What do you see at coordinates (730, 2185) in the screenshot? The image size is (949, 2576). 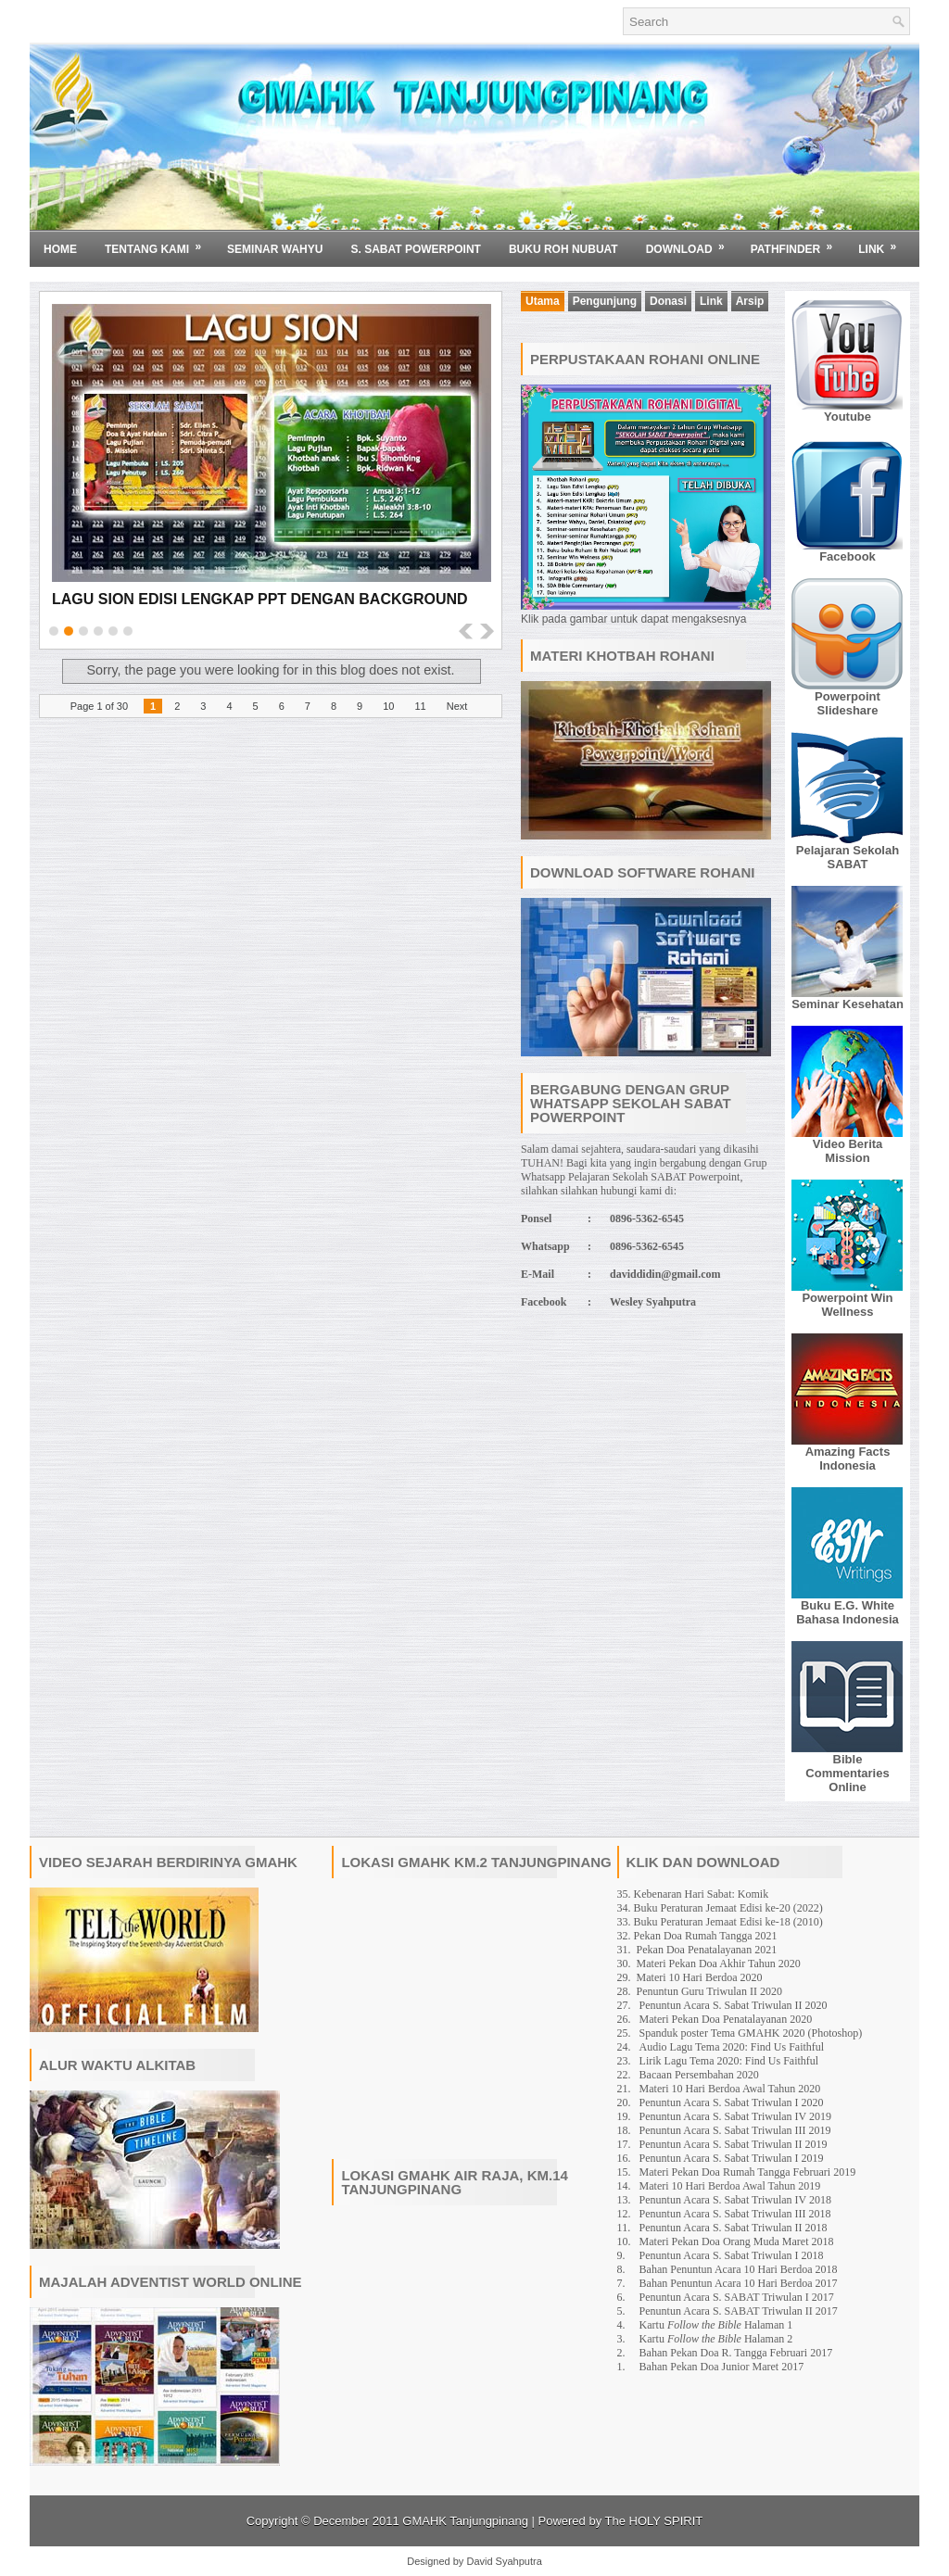 I see `Materi 10 Hari Berdoa Awal Tahun 2019` at bounding box center [730, 2185].